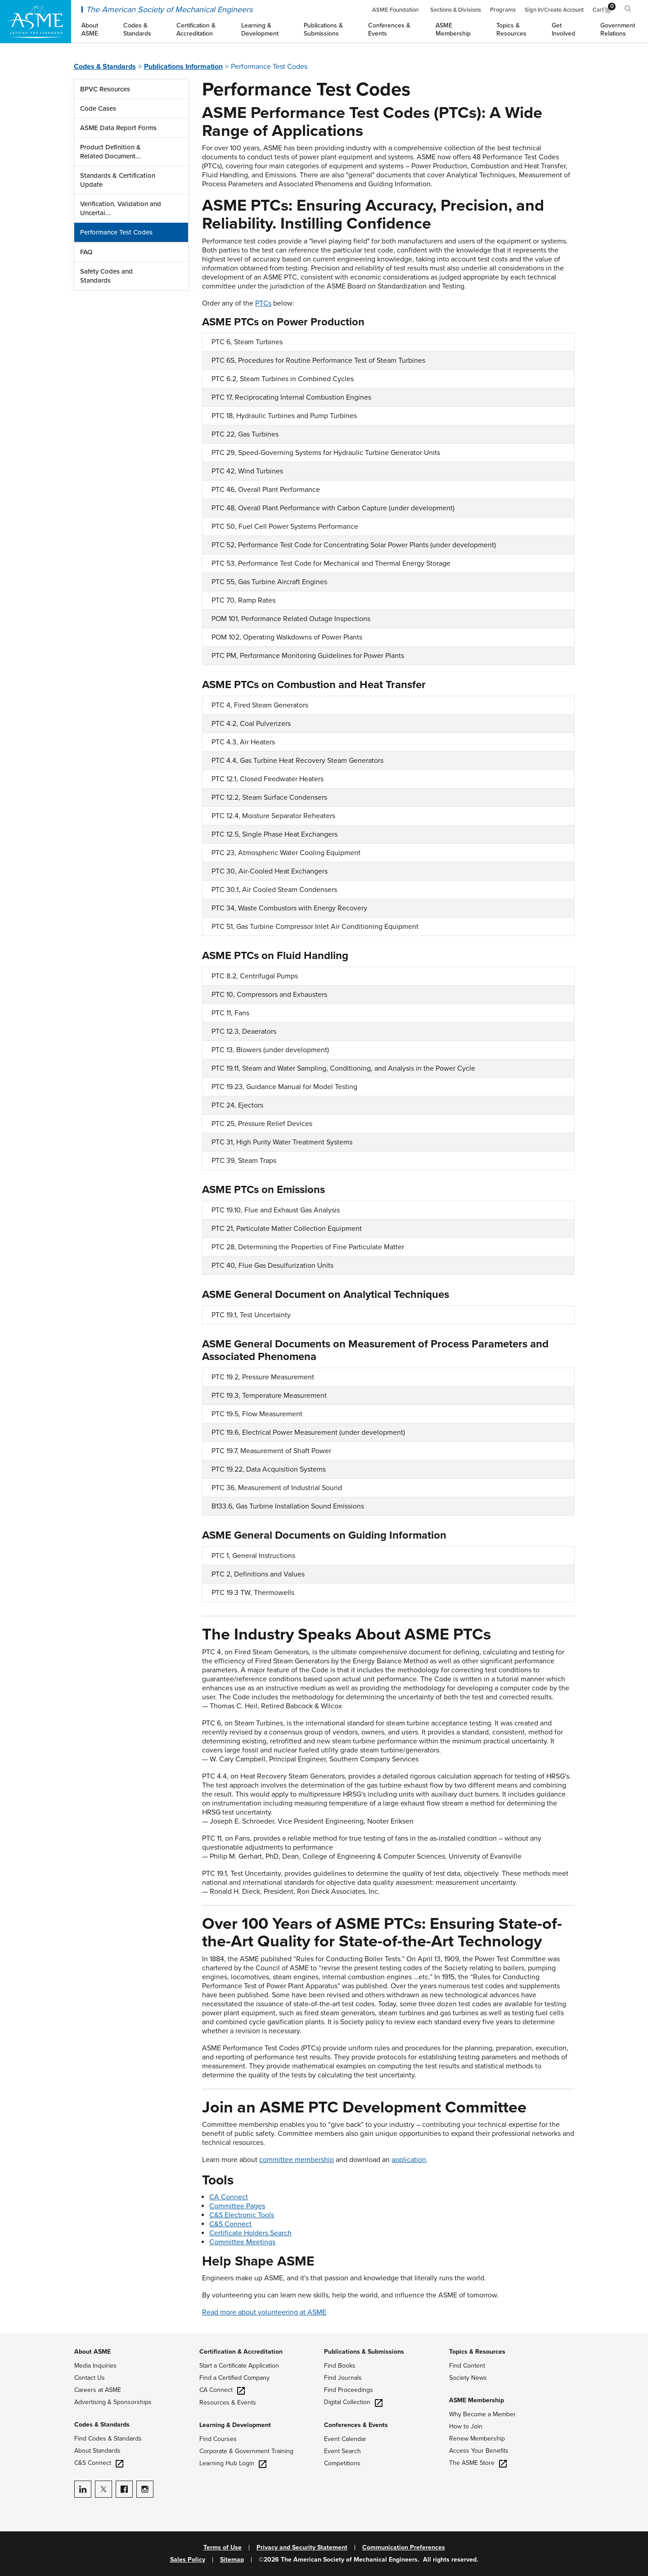  I want to click on Event Search, so click(342, 2451).